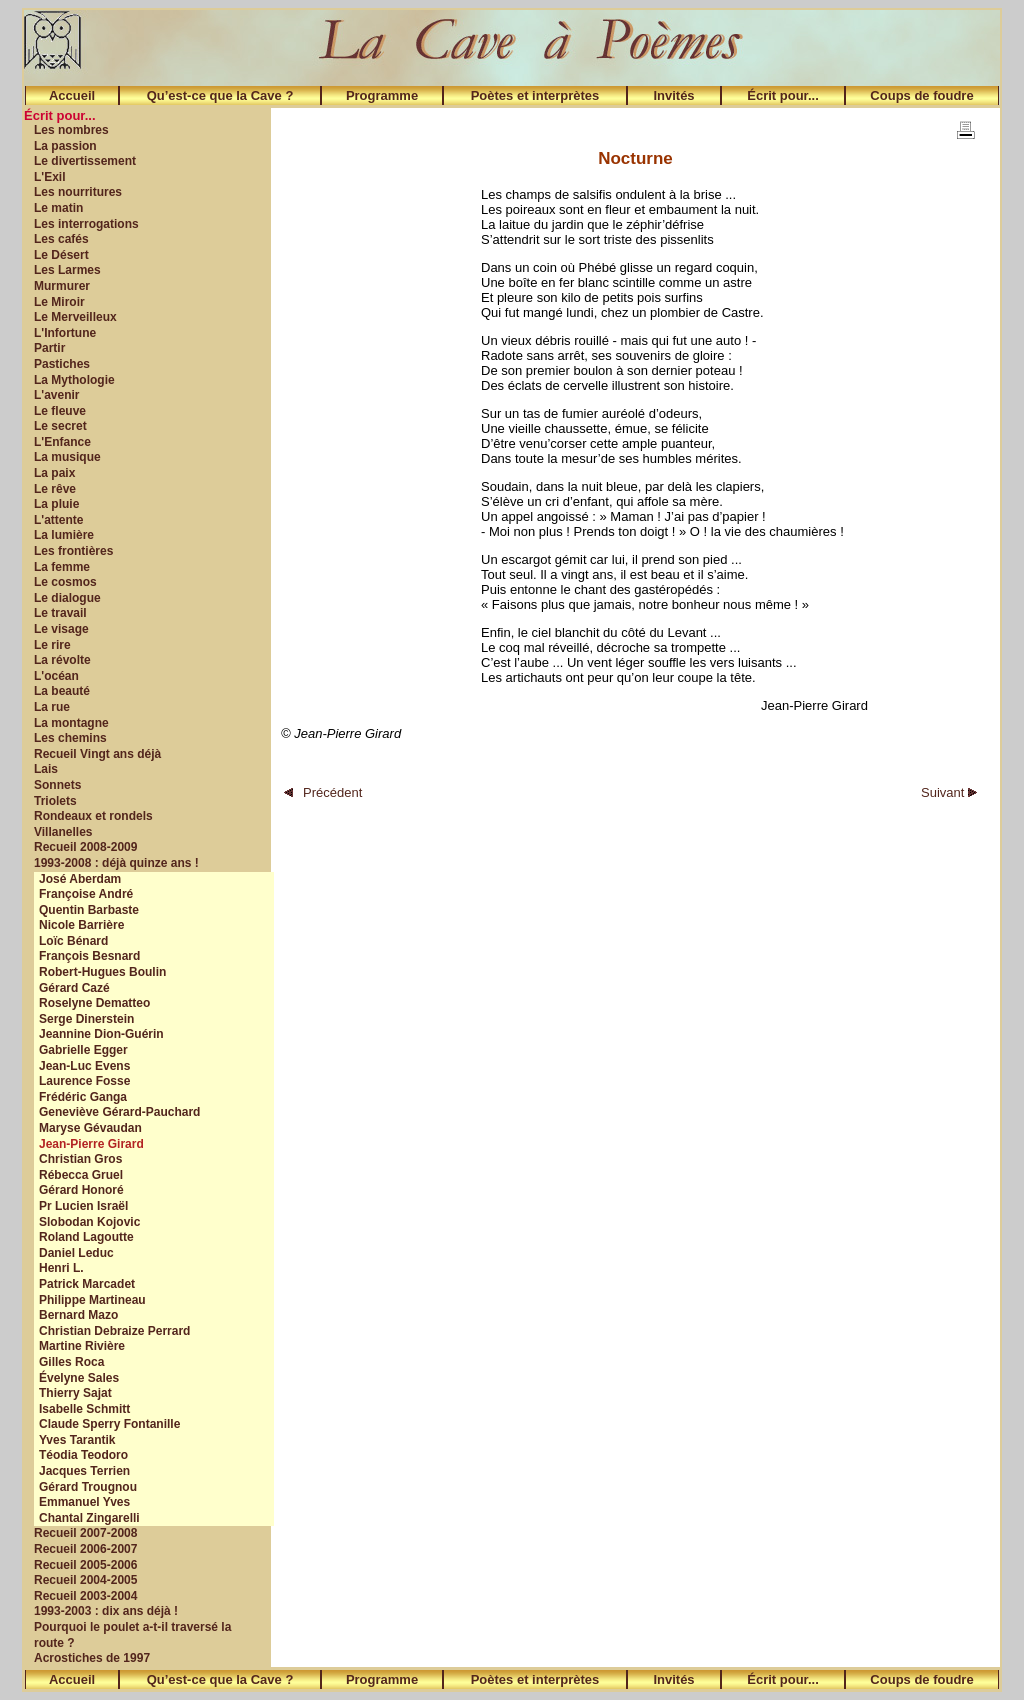  I want to click on Chantal Zingarelli, so click(89, 1518).